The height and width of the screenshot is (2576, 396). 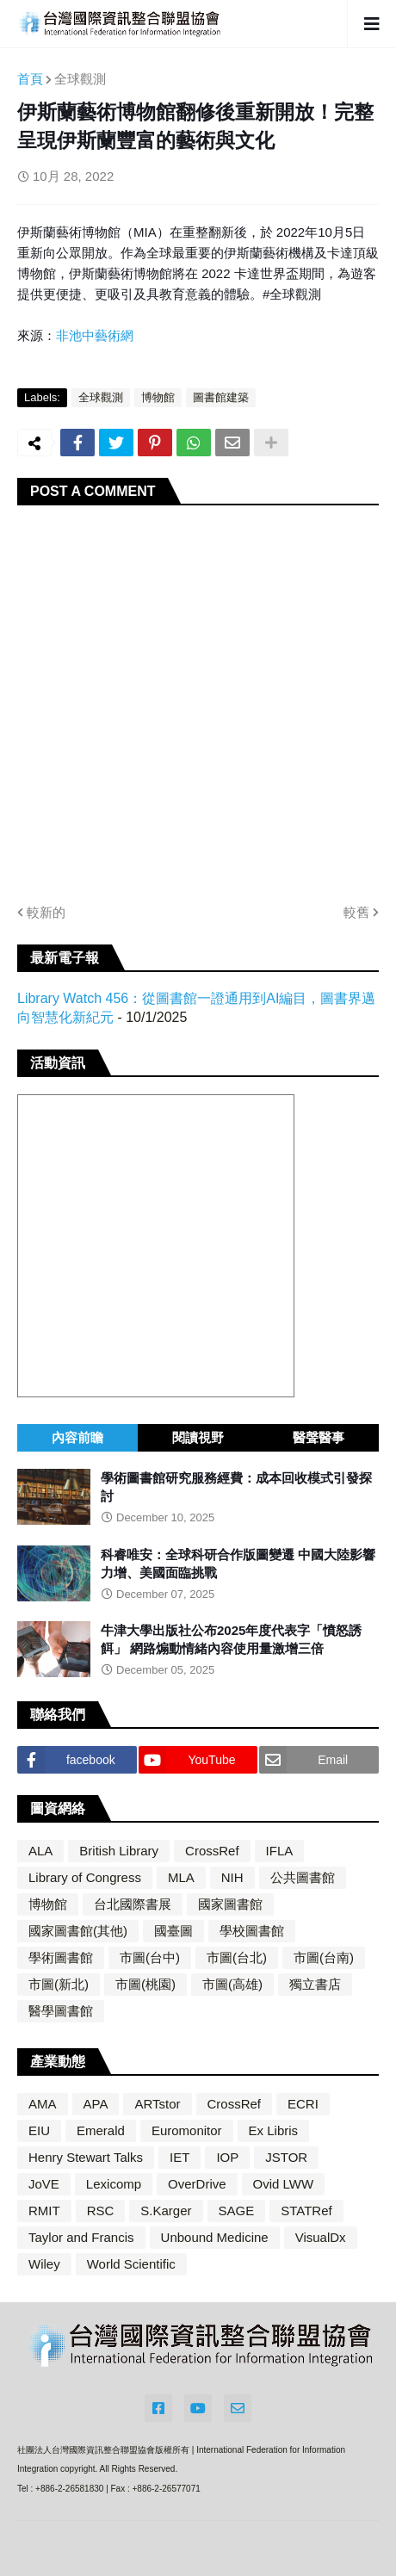 What do you see at coordinates (43, 2184) in the screenshot?
I see `JoVE` at bounding box center [43, 2184].